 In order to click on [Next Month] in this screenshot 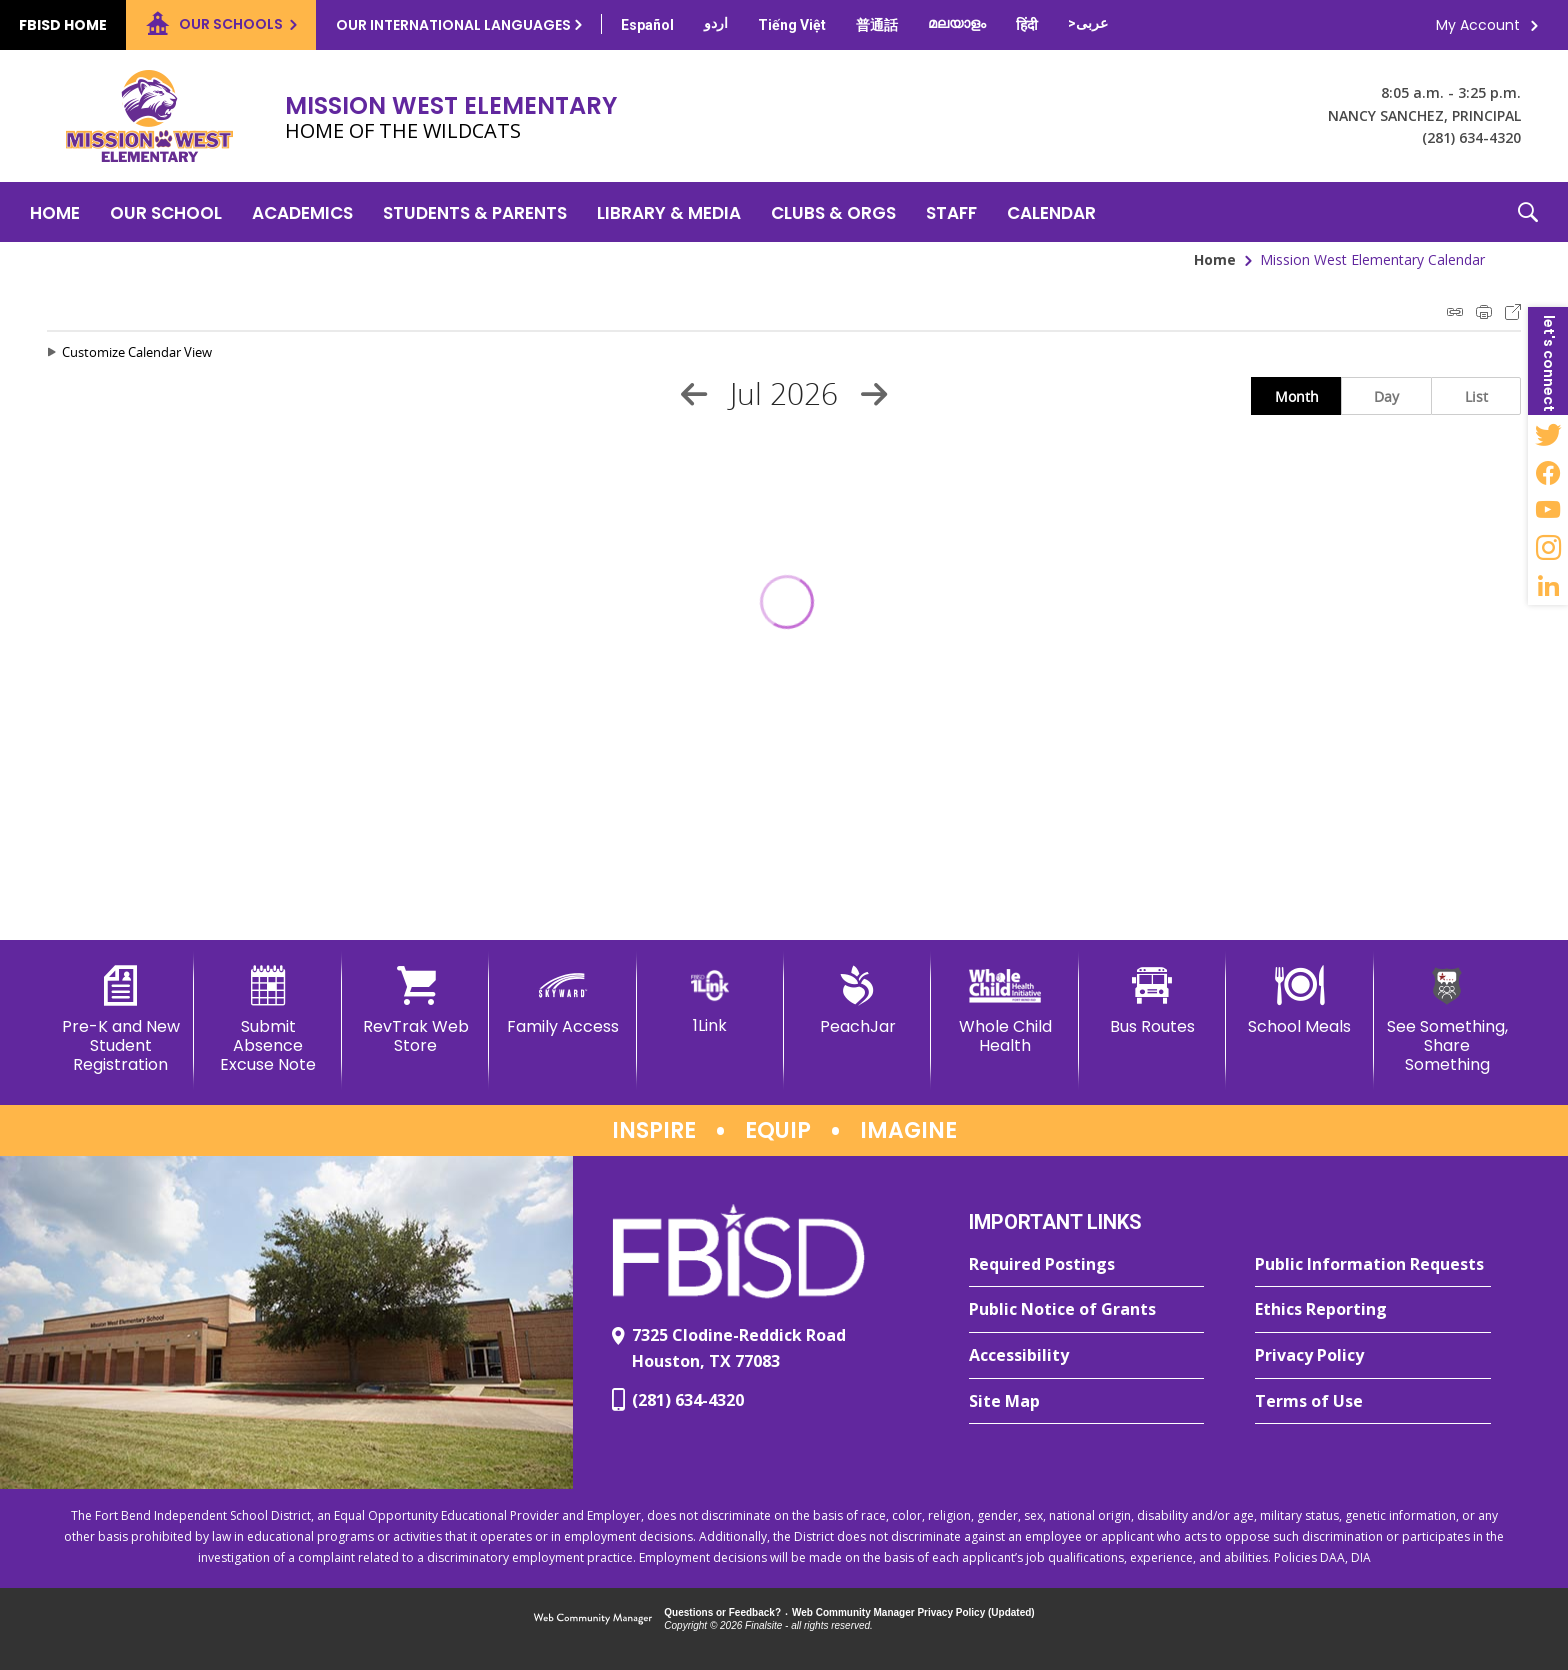, I will do `click(874, 394)`.